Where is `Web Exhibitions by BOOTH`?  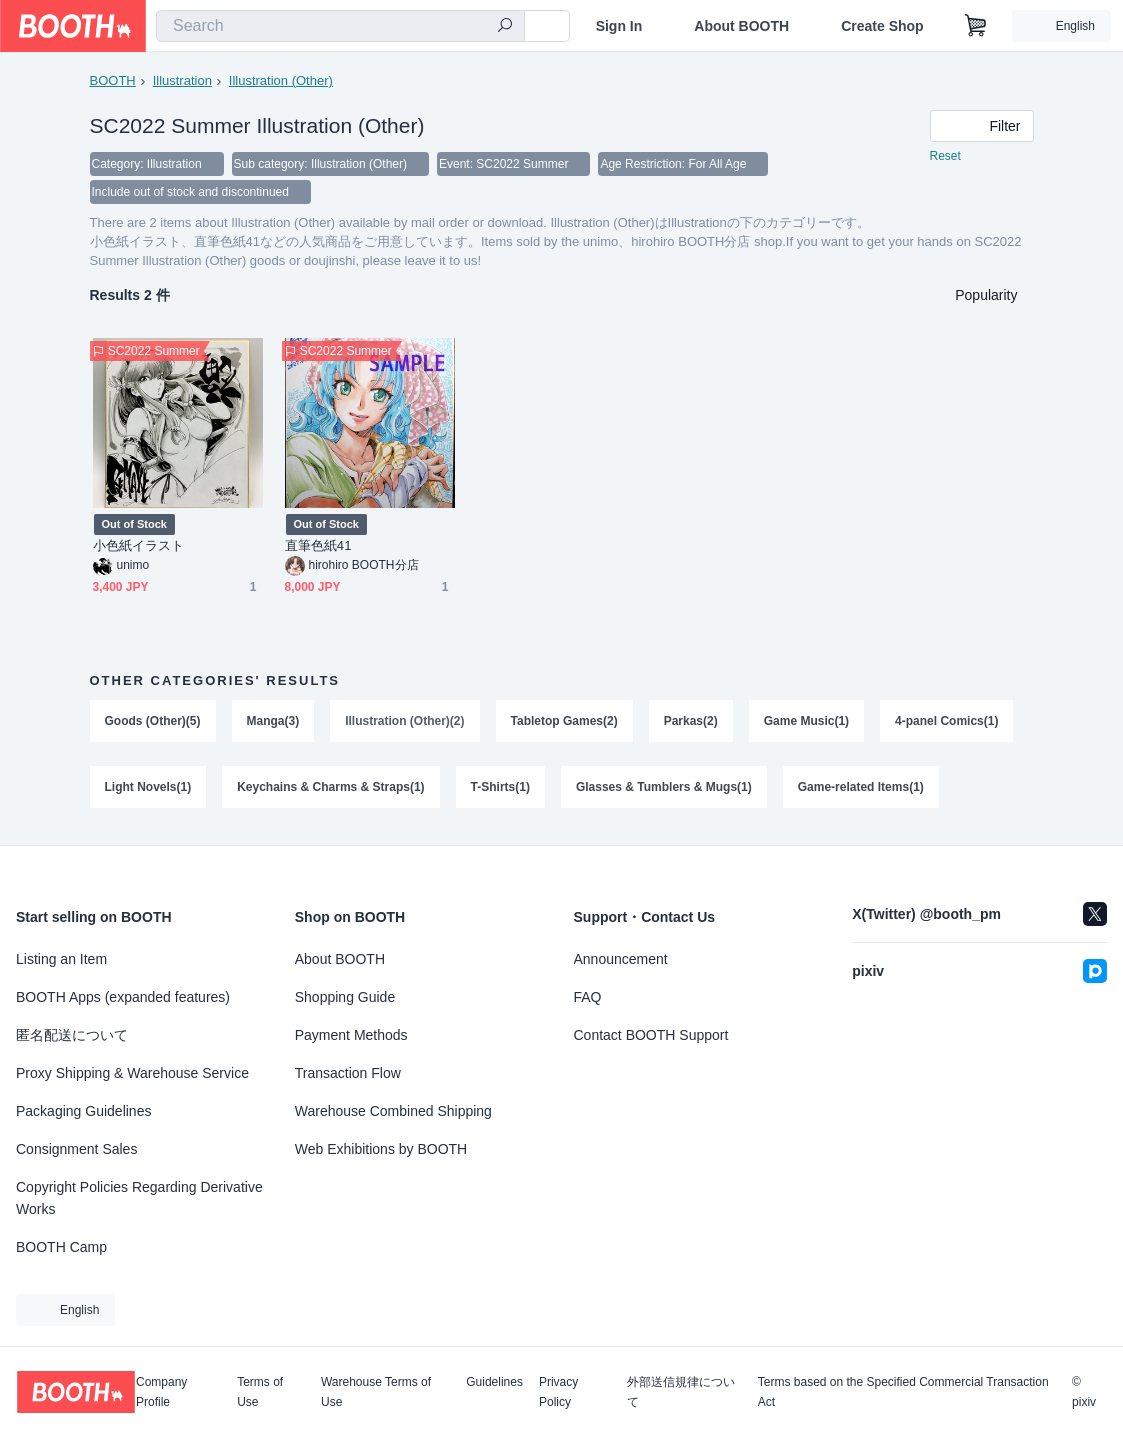 Web Exhibitions by BOOTH is located at coordinates (381, 1149).